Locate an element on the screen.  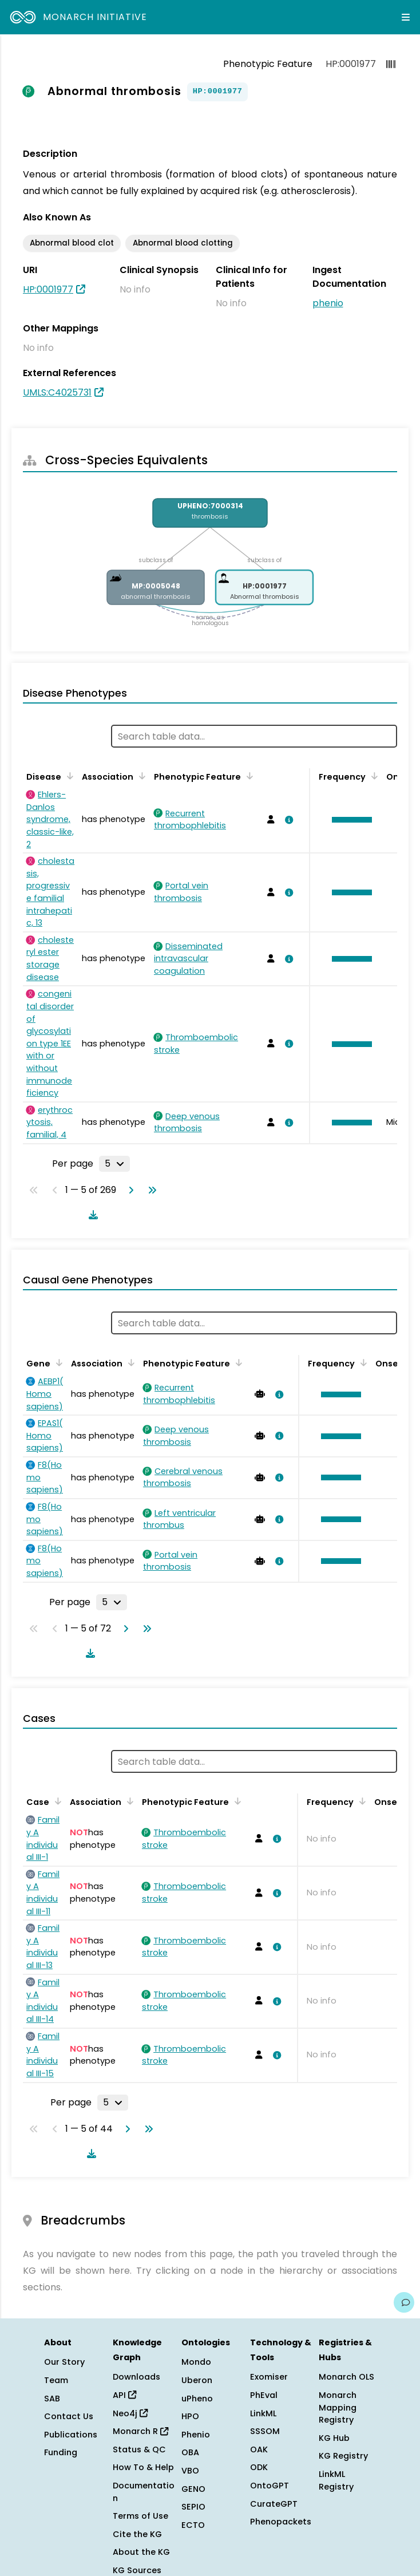
Uberon is located at coordinates (196, 2380).